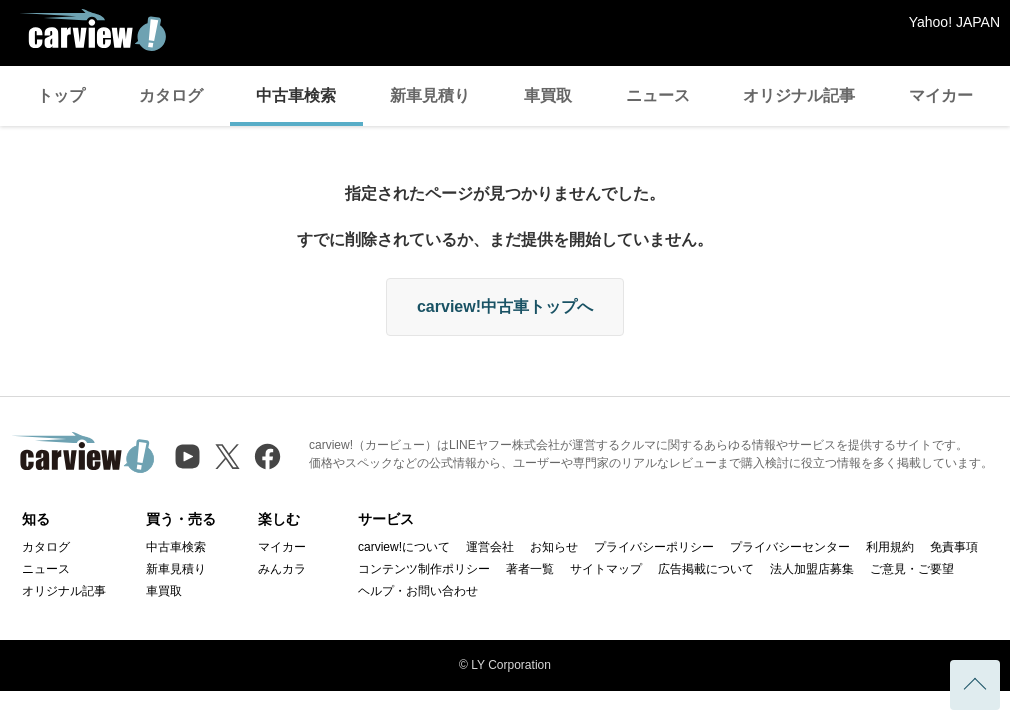 Image resolution: width=1010 pixels, height=720 pixels. What do you see at coordinates (890, 547) in the screenshot?
I see `利用規約` at bounding box center [890, 547].